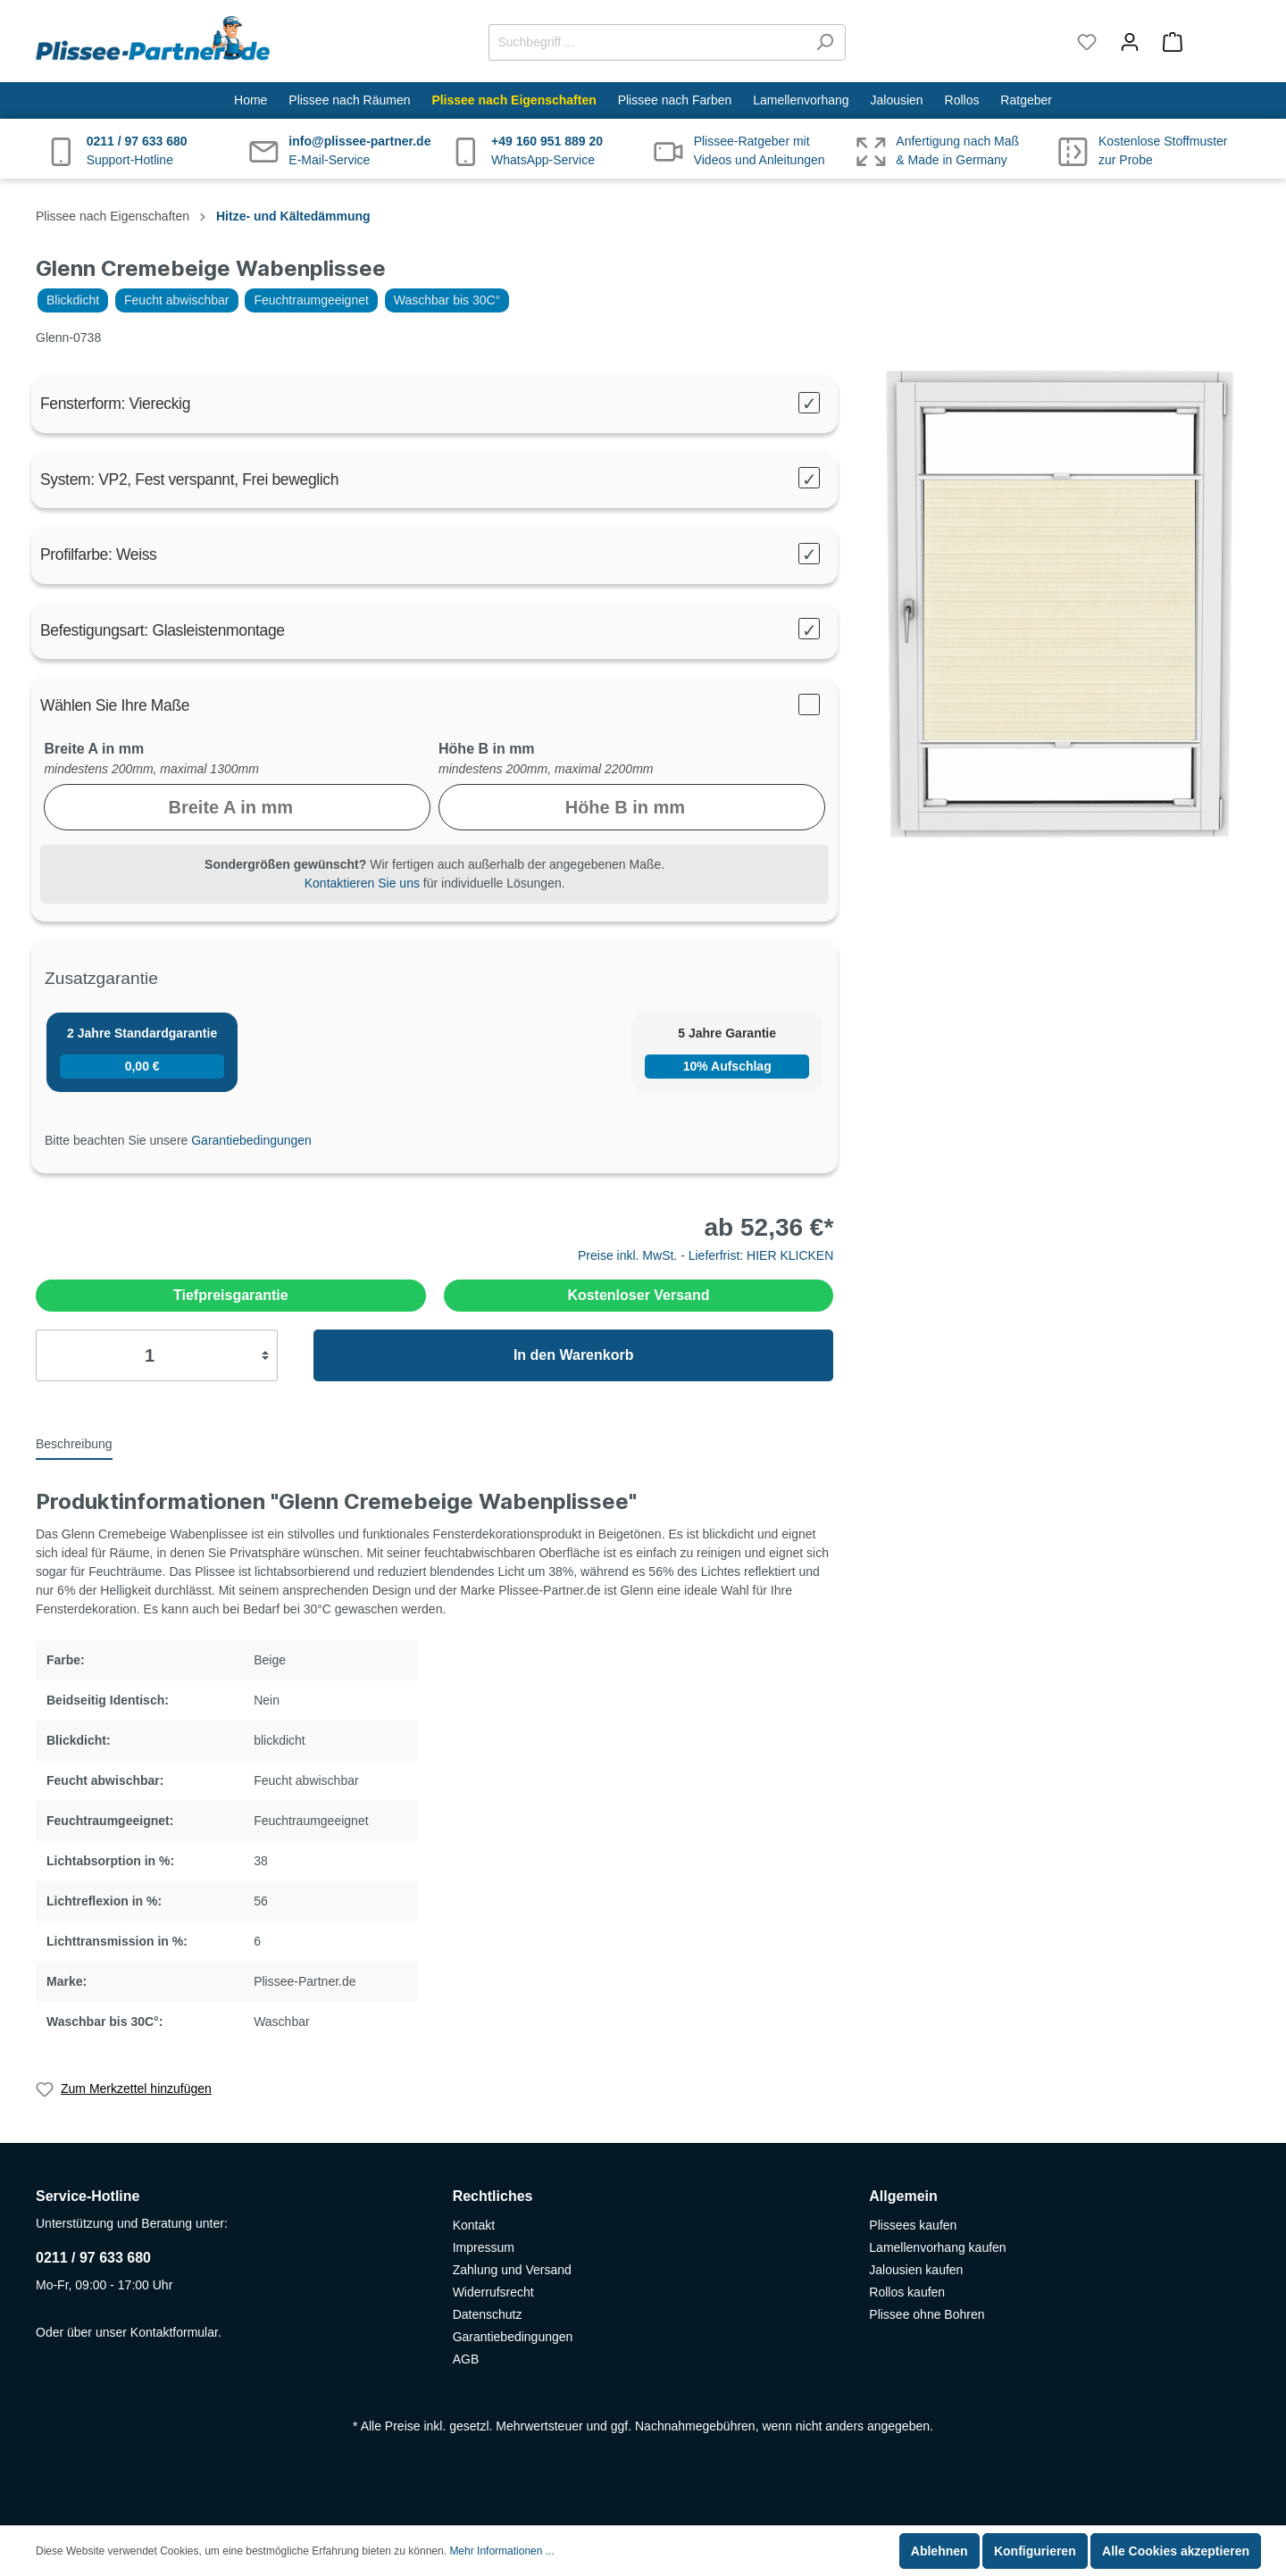  Describe the element at coordinates (937, 2247) in the screenshot. I see `Lamellenvorhang kaufen` at that location.